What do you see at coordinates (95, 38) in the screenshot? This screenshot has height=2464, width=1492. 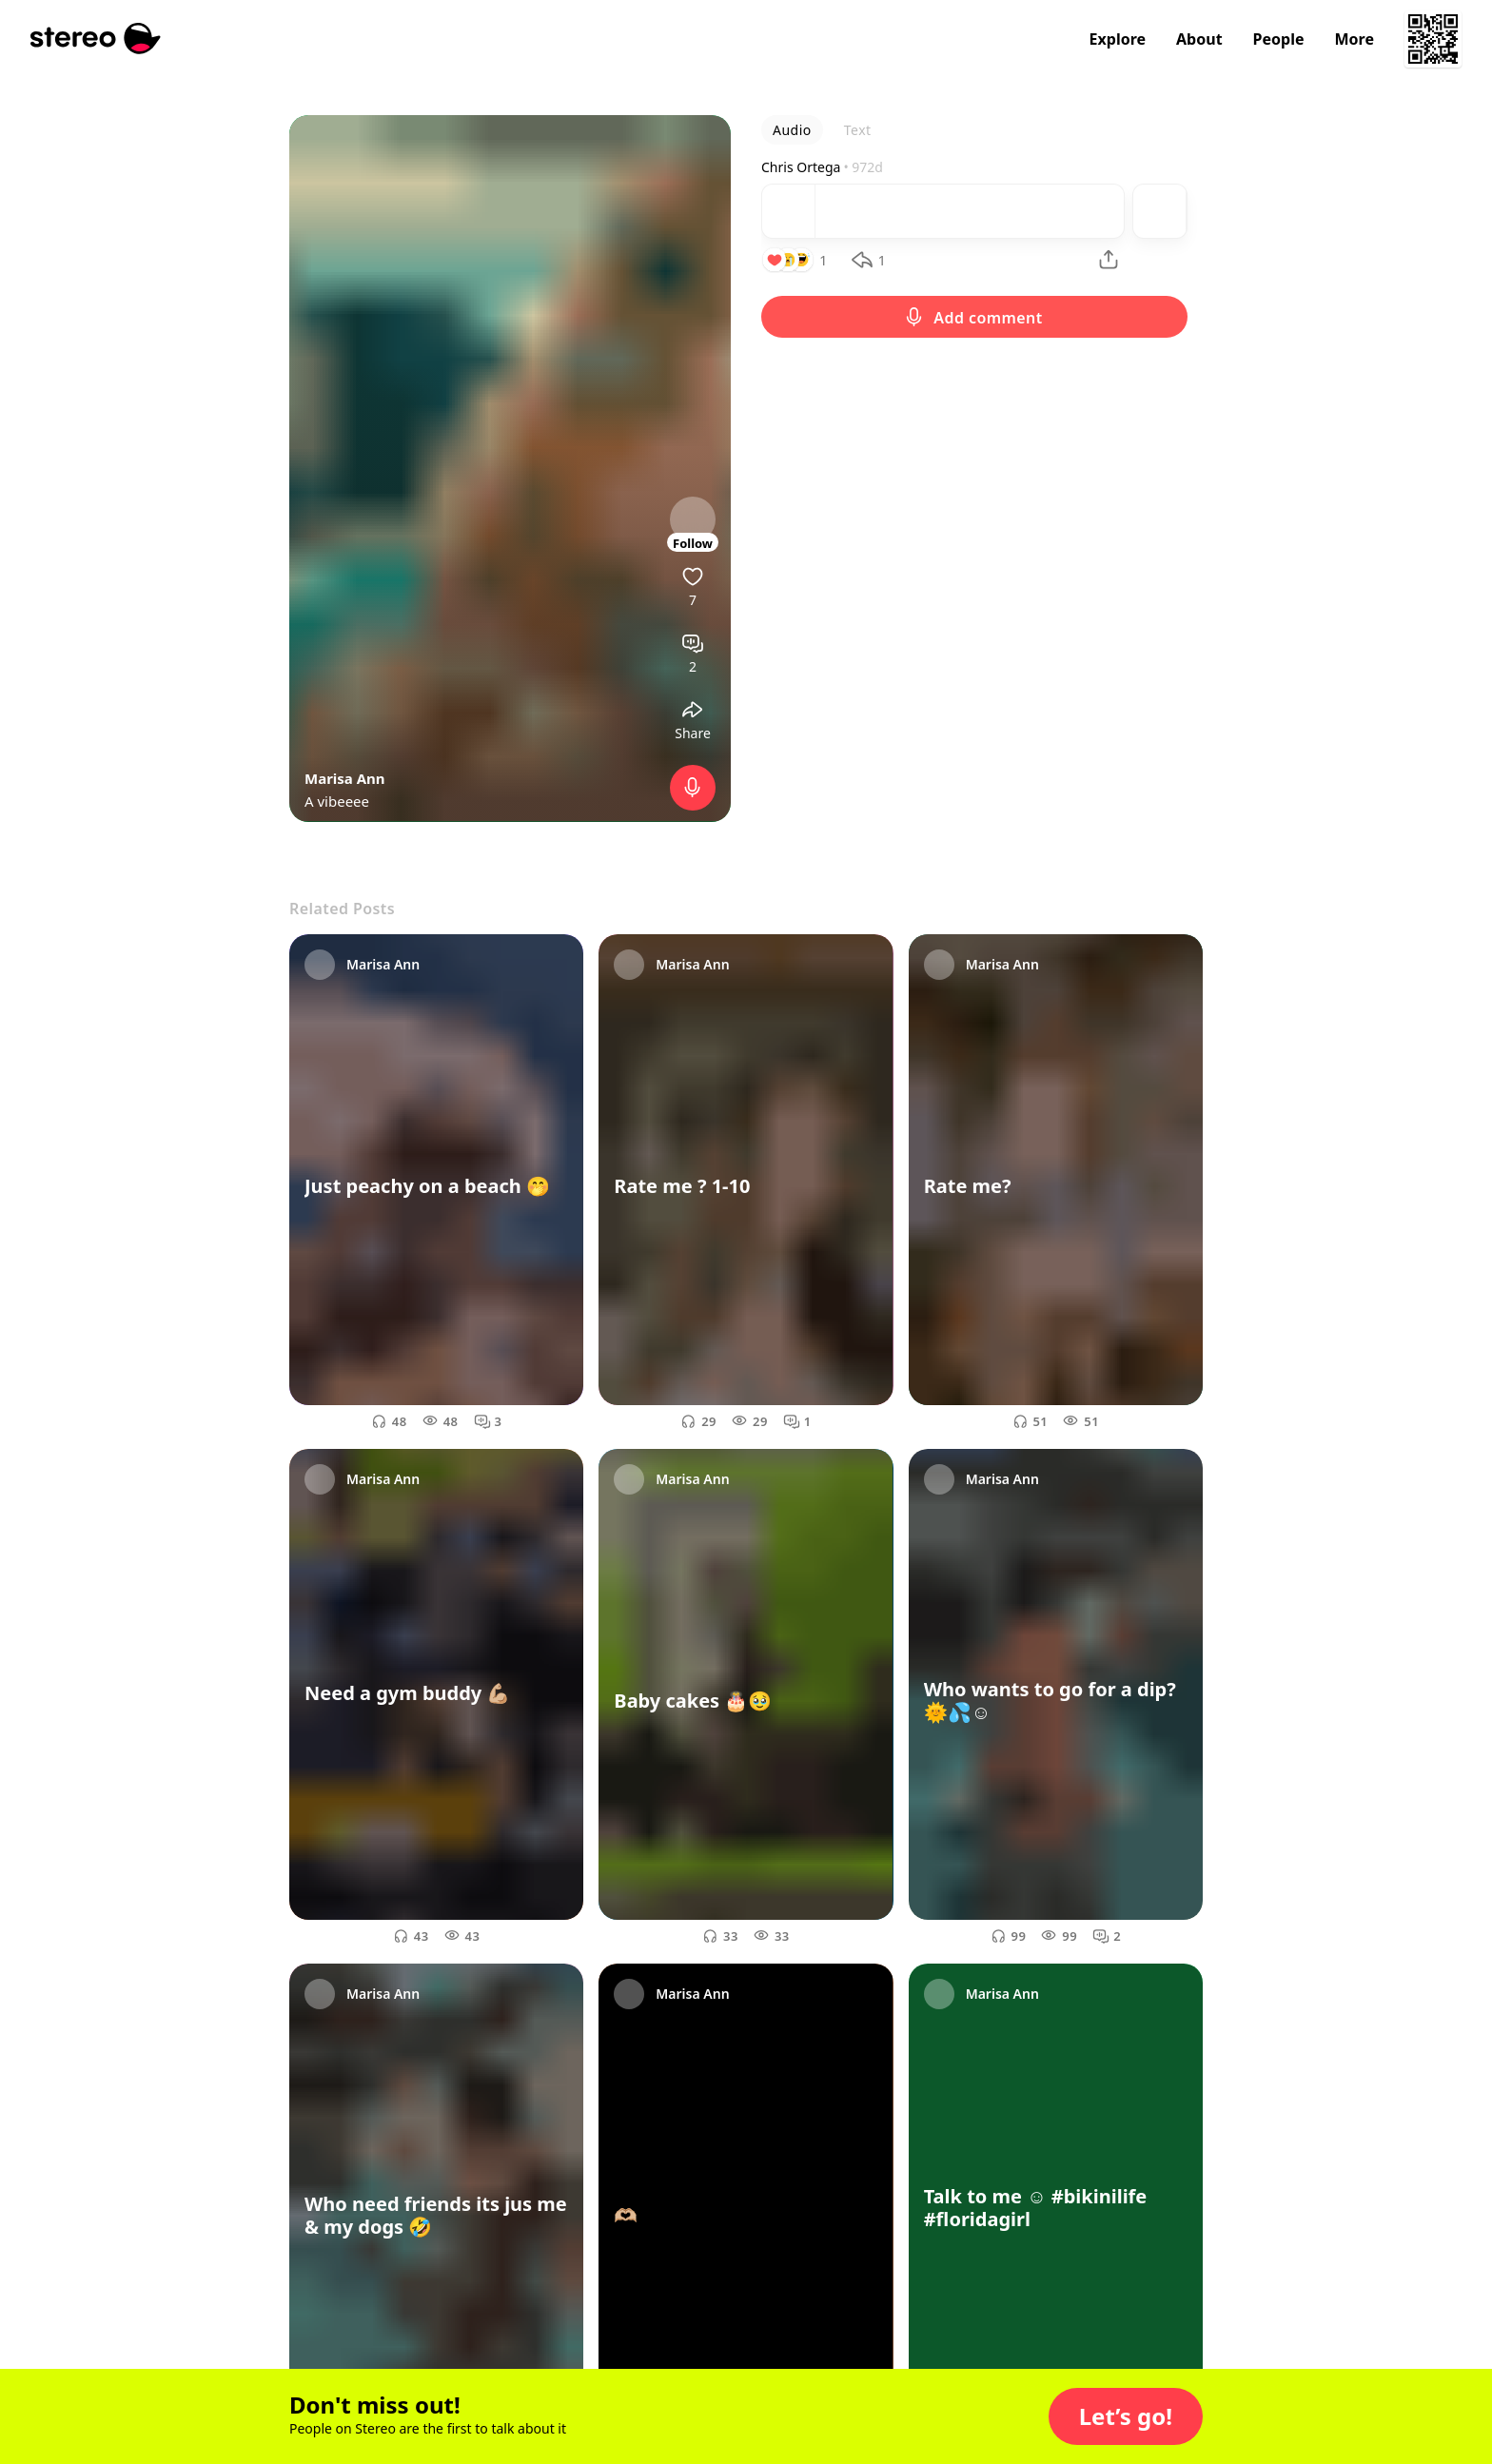 I see `[Stereo]` at bounding box center [95, 38].